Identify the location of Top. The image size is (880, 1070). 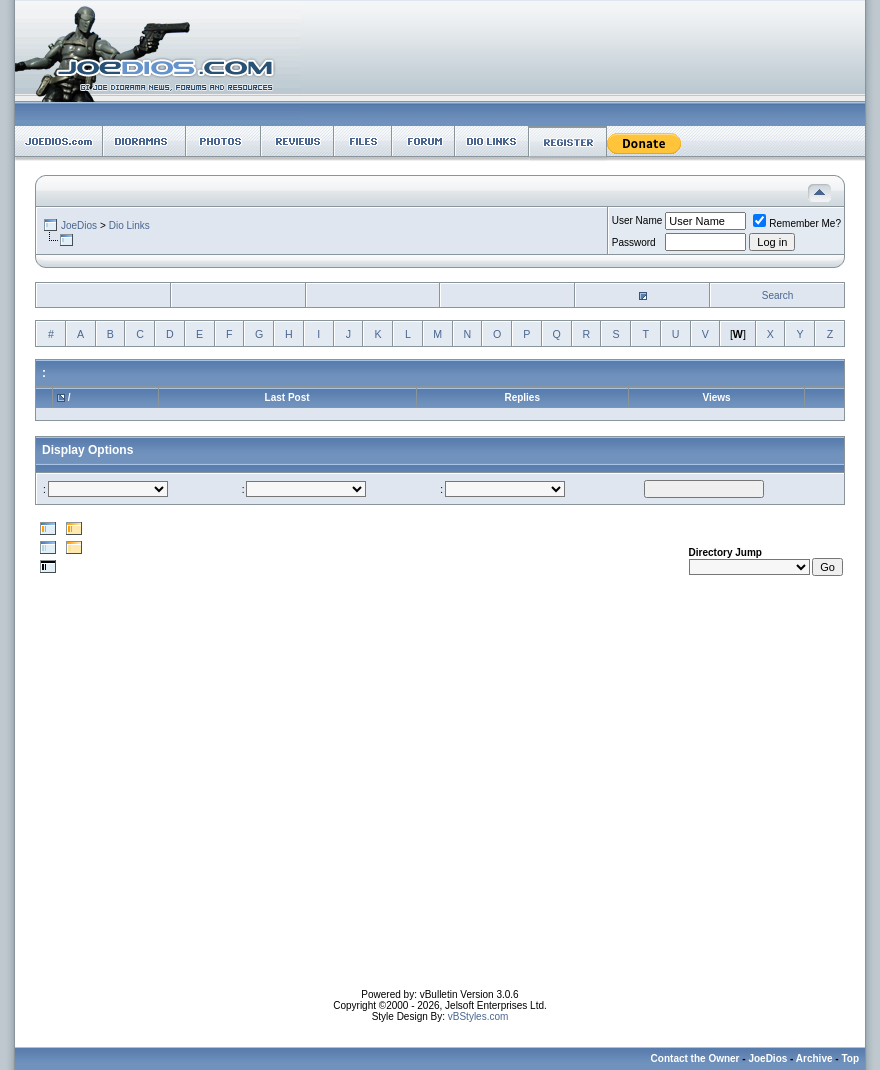
(850, 1058).